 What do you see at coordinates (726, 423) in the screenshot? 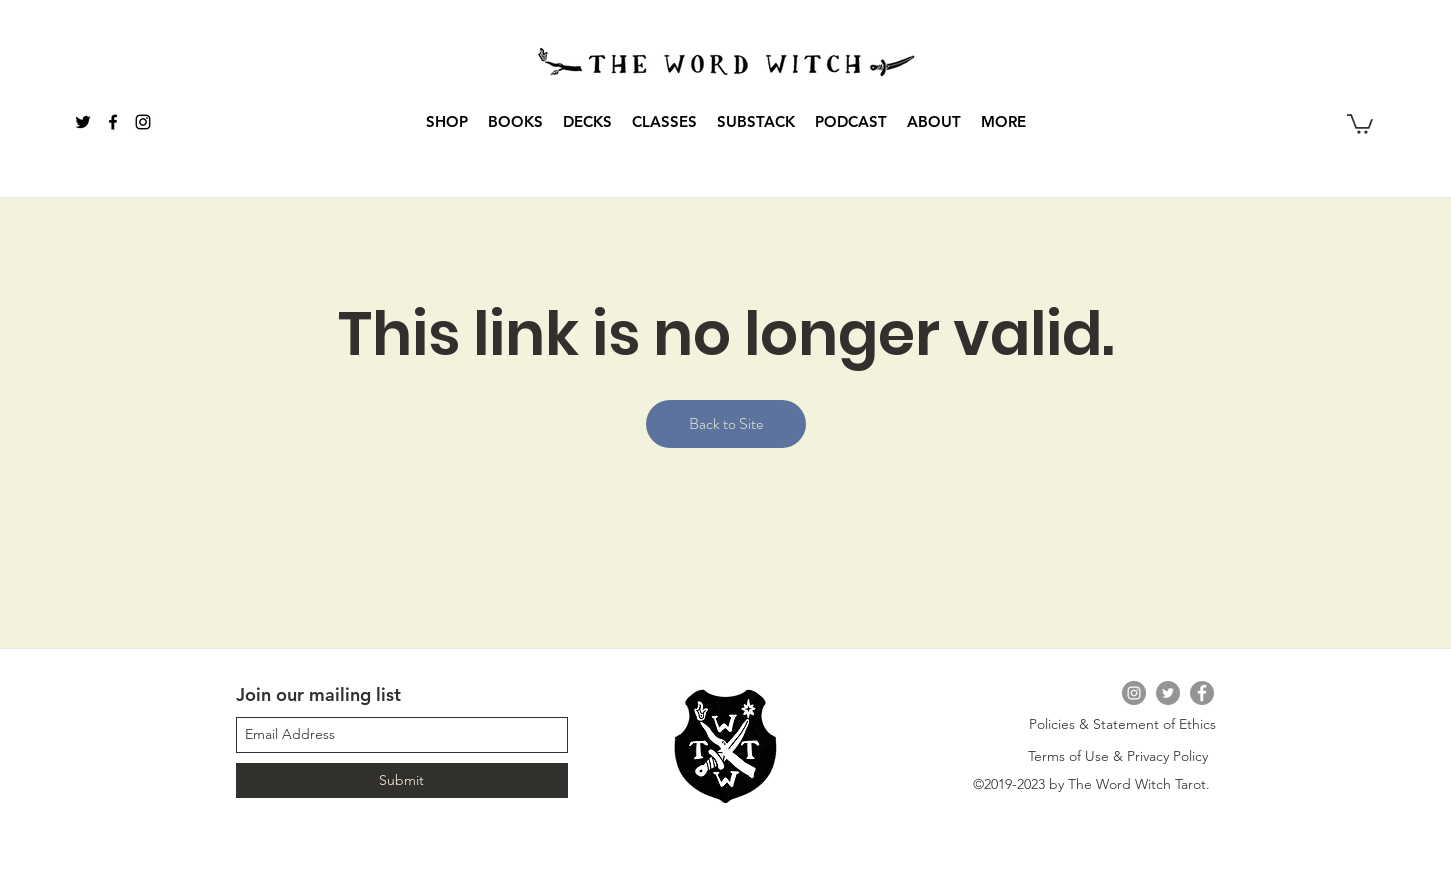
I see `Back to Site` at bounding box center [726, 423].